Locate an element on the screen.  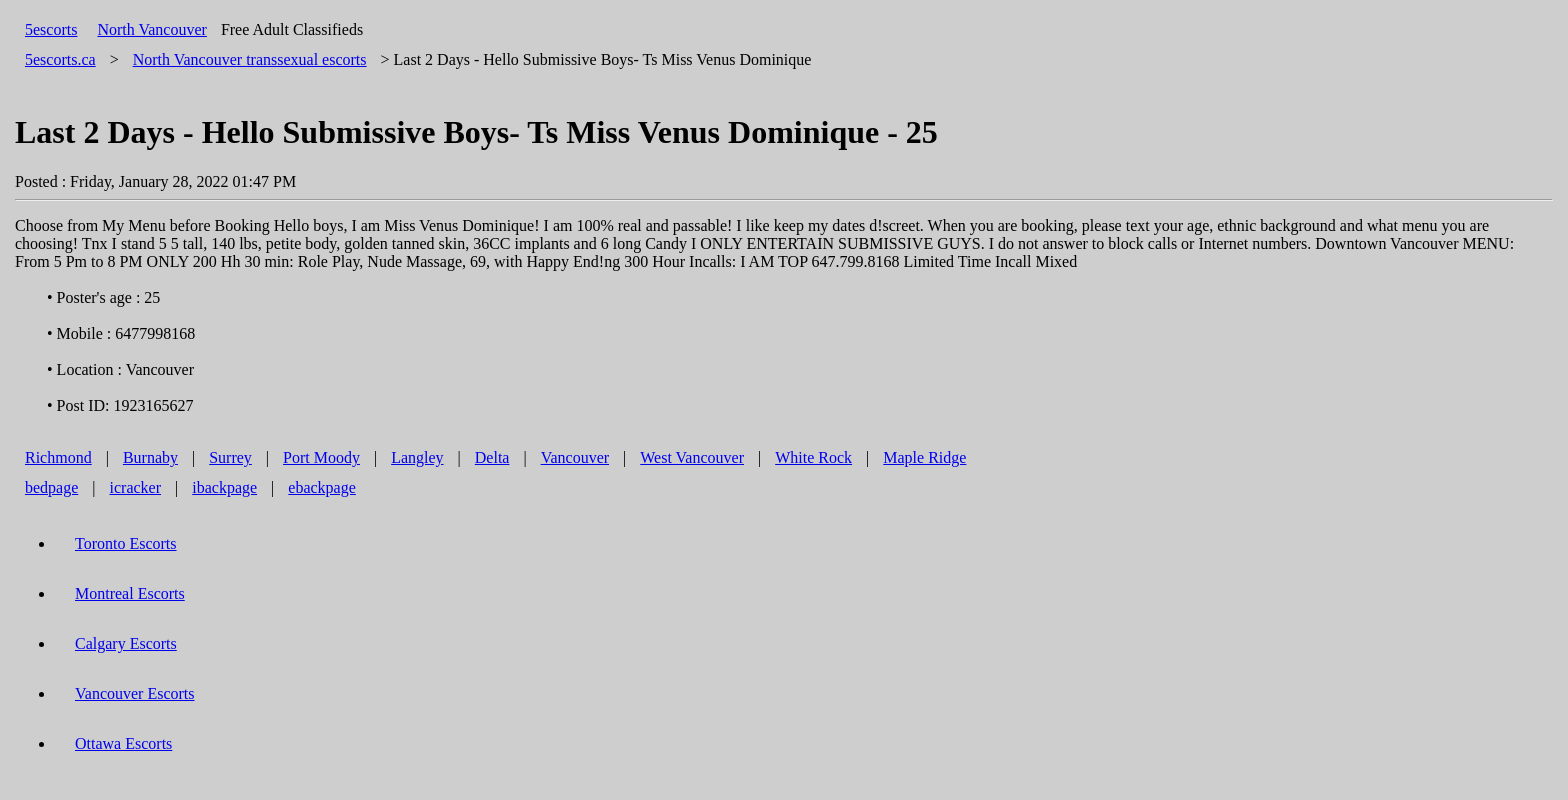
Langley is located at coordinates (417, 457).